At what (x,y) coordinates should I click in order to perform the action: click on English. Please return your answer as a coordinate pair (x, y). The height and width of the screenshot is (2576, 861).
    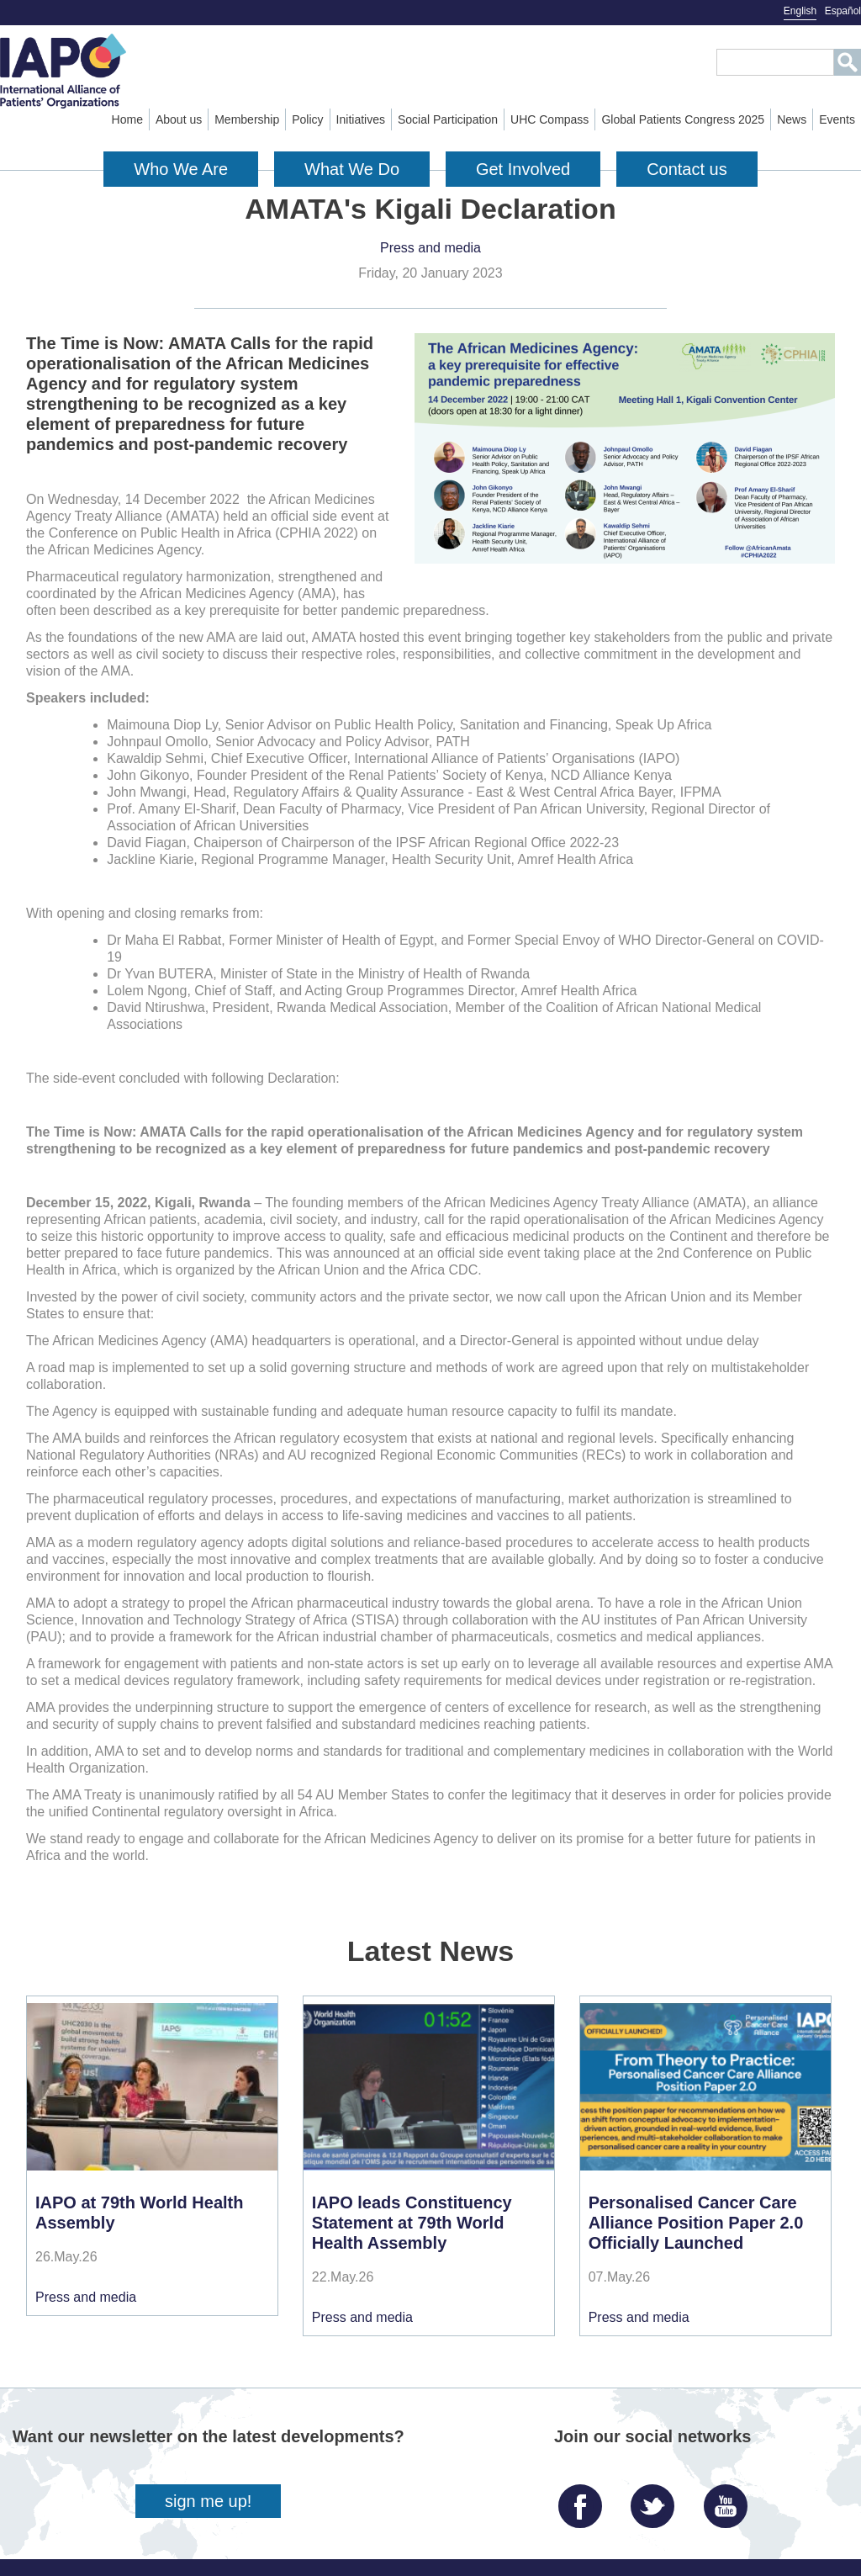
    Looking at the image, I should click on (800, 11).